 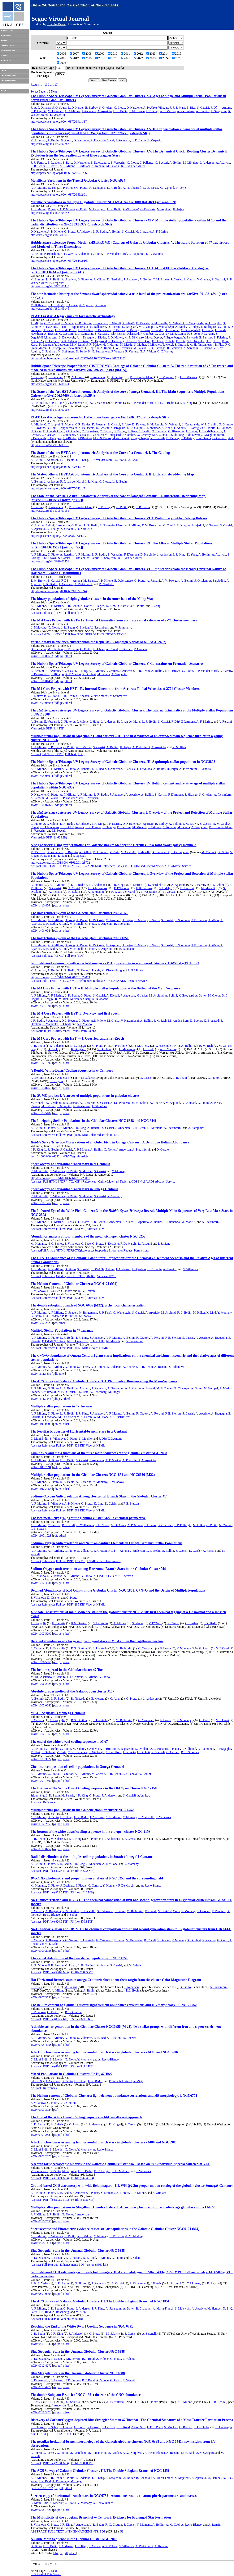 I want to click on M. Di Criscienzo, so click(x=77, y=1341).